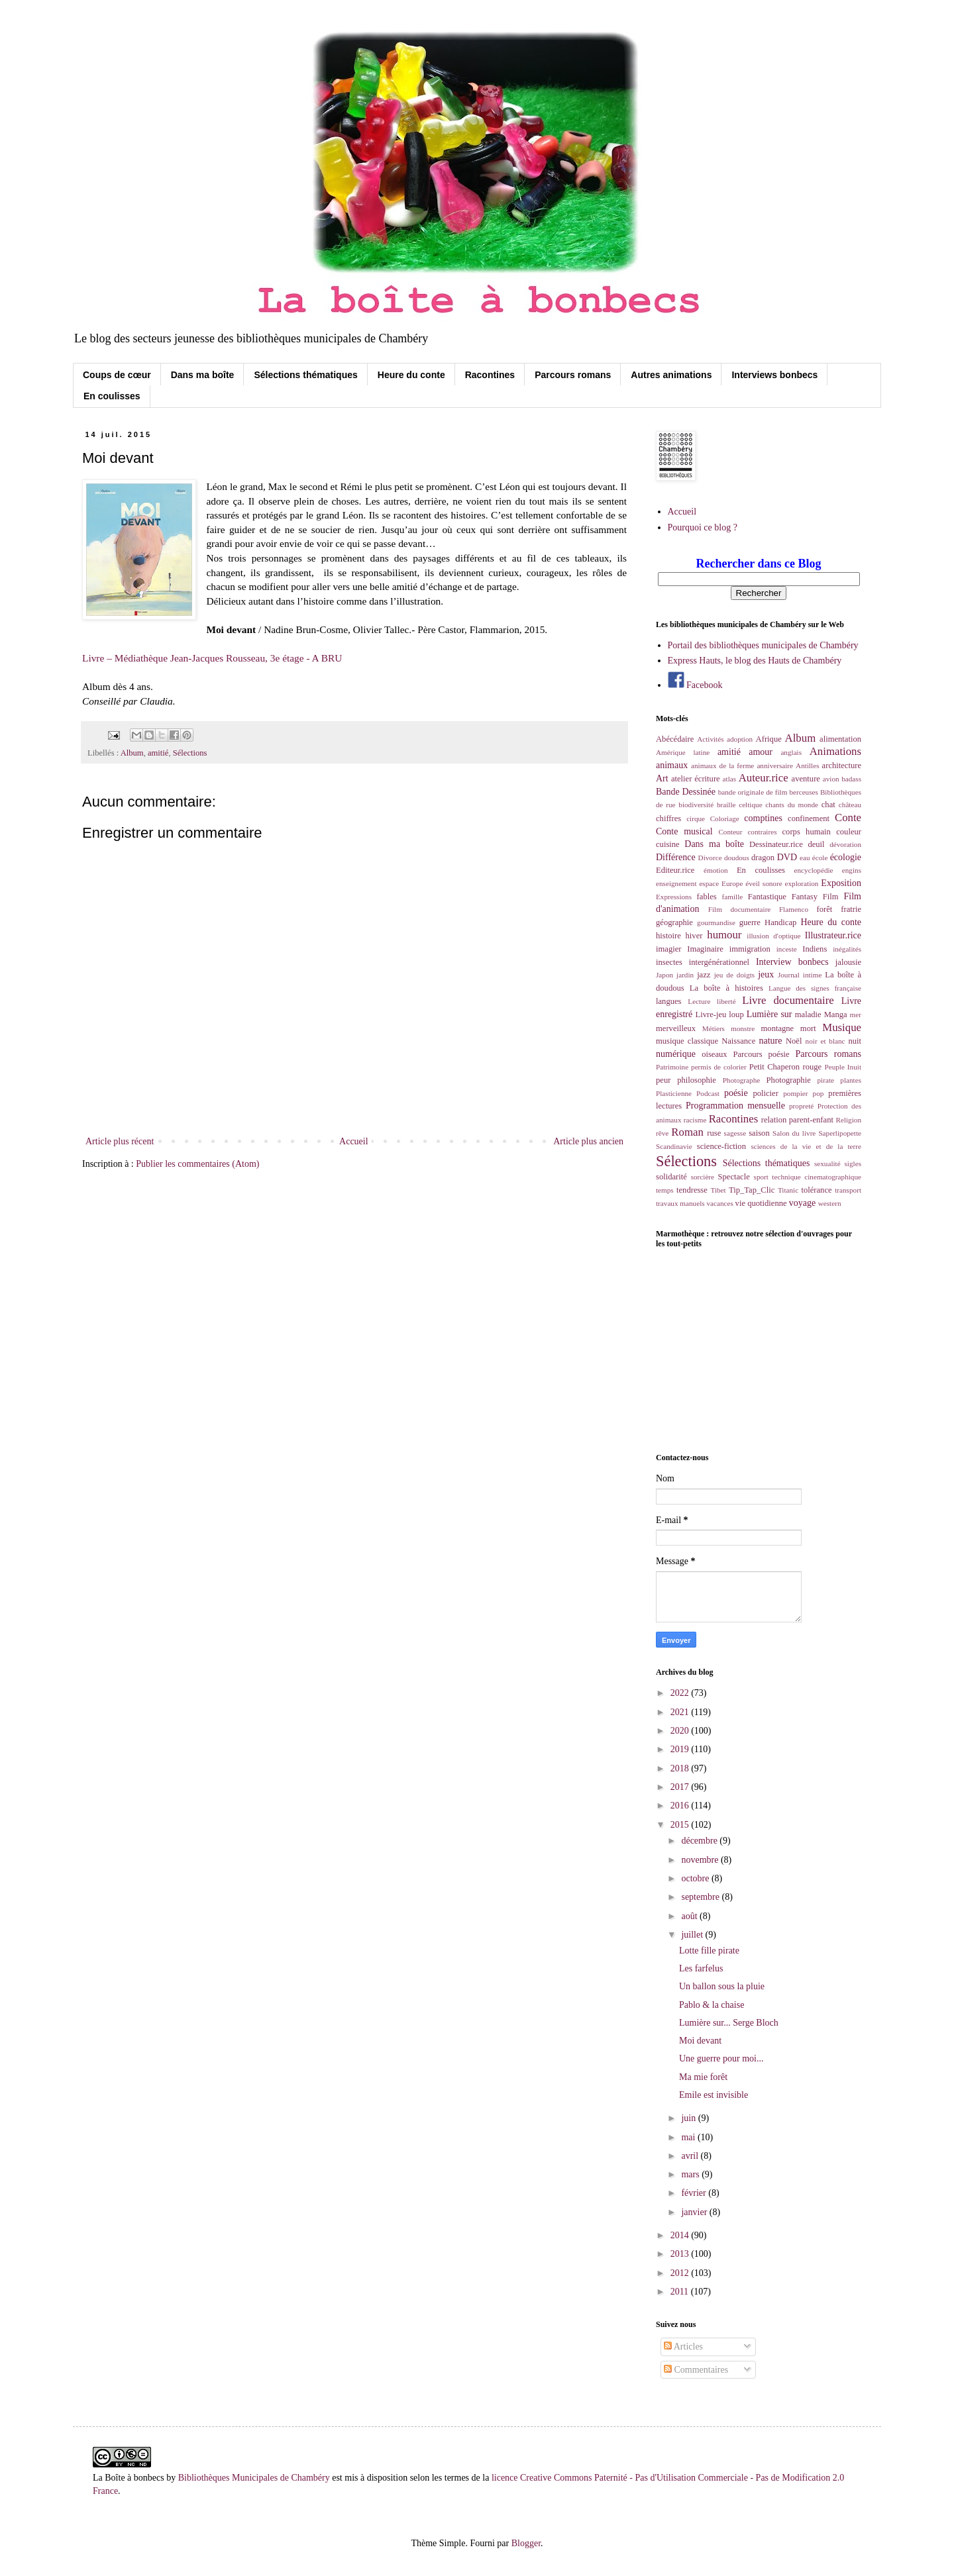 This screenshot has height=2576, width=954. What do you see at coordinates (828, 804) in the screenshot?
I see `chat` at bounding box center [828, 804].